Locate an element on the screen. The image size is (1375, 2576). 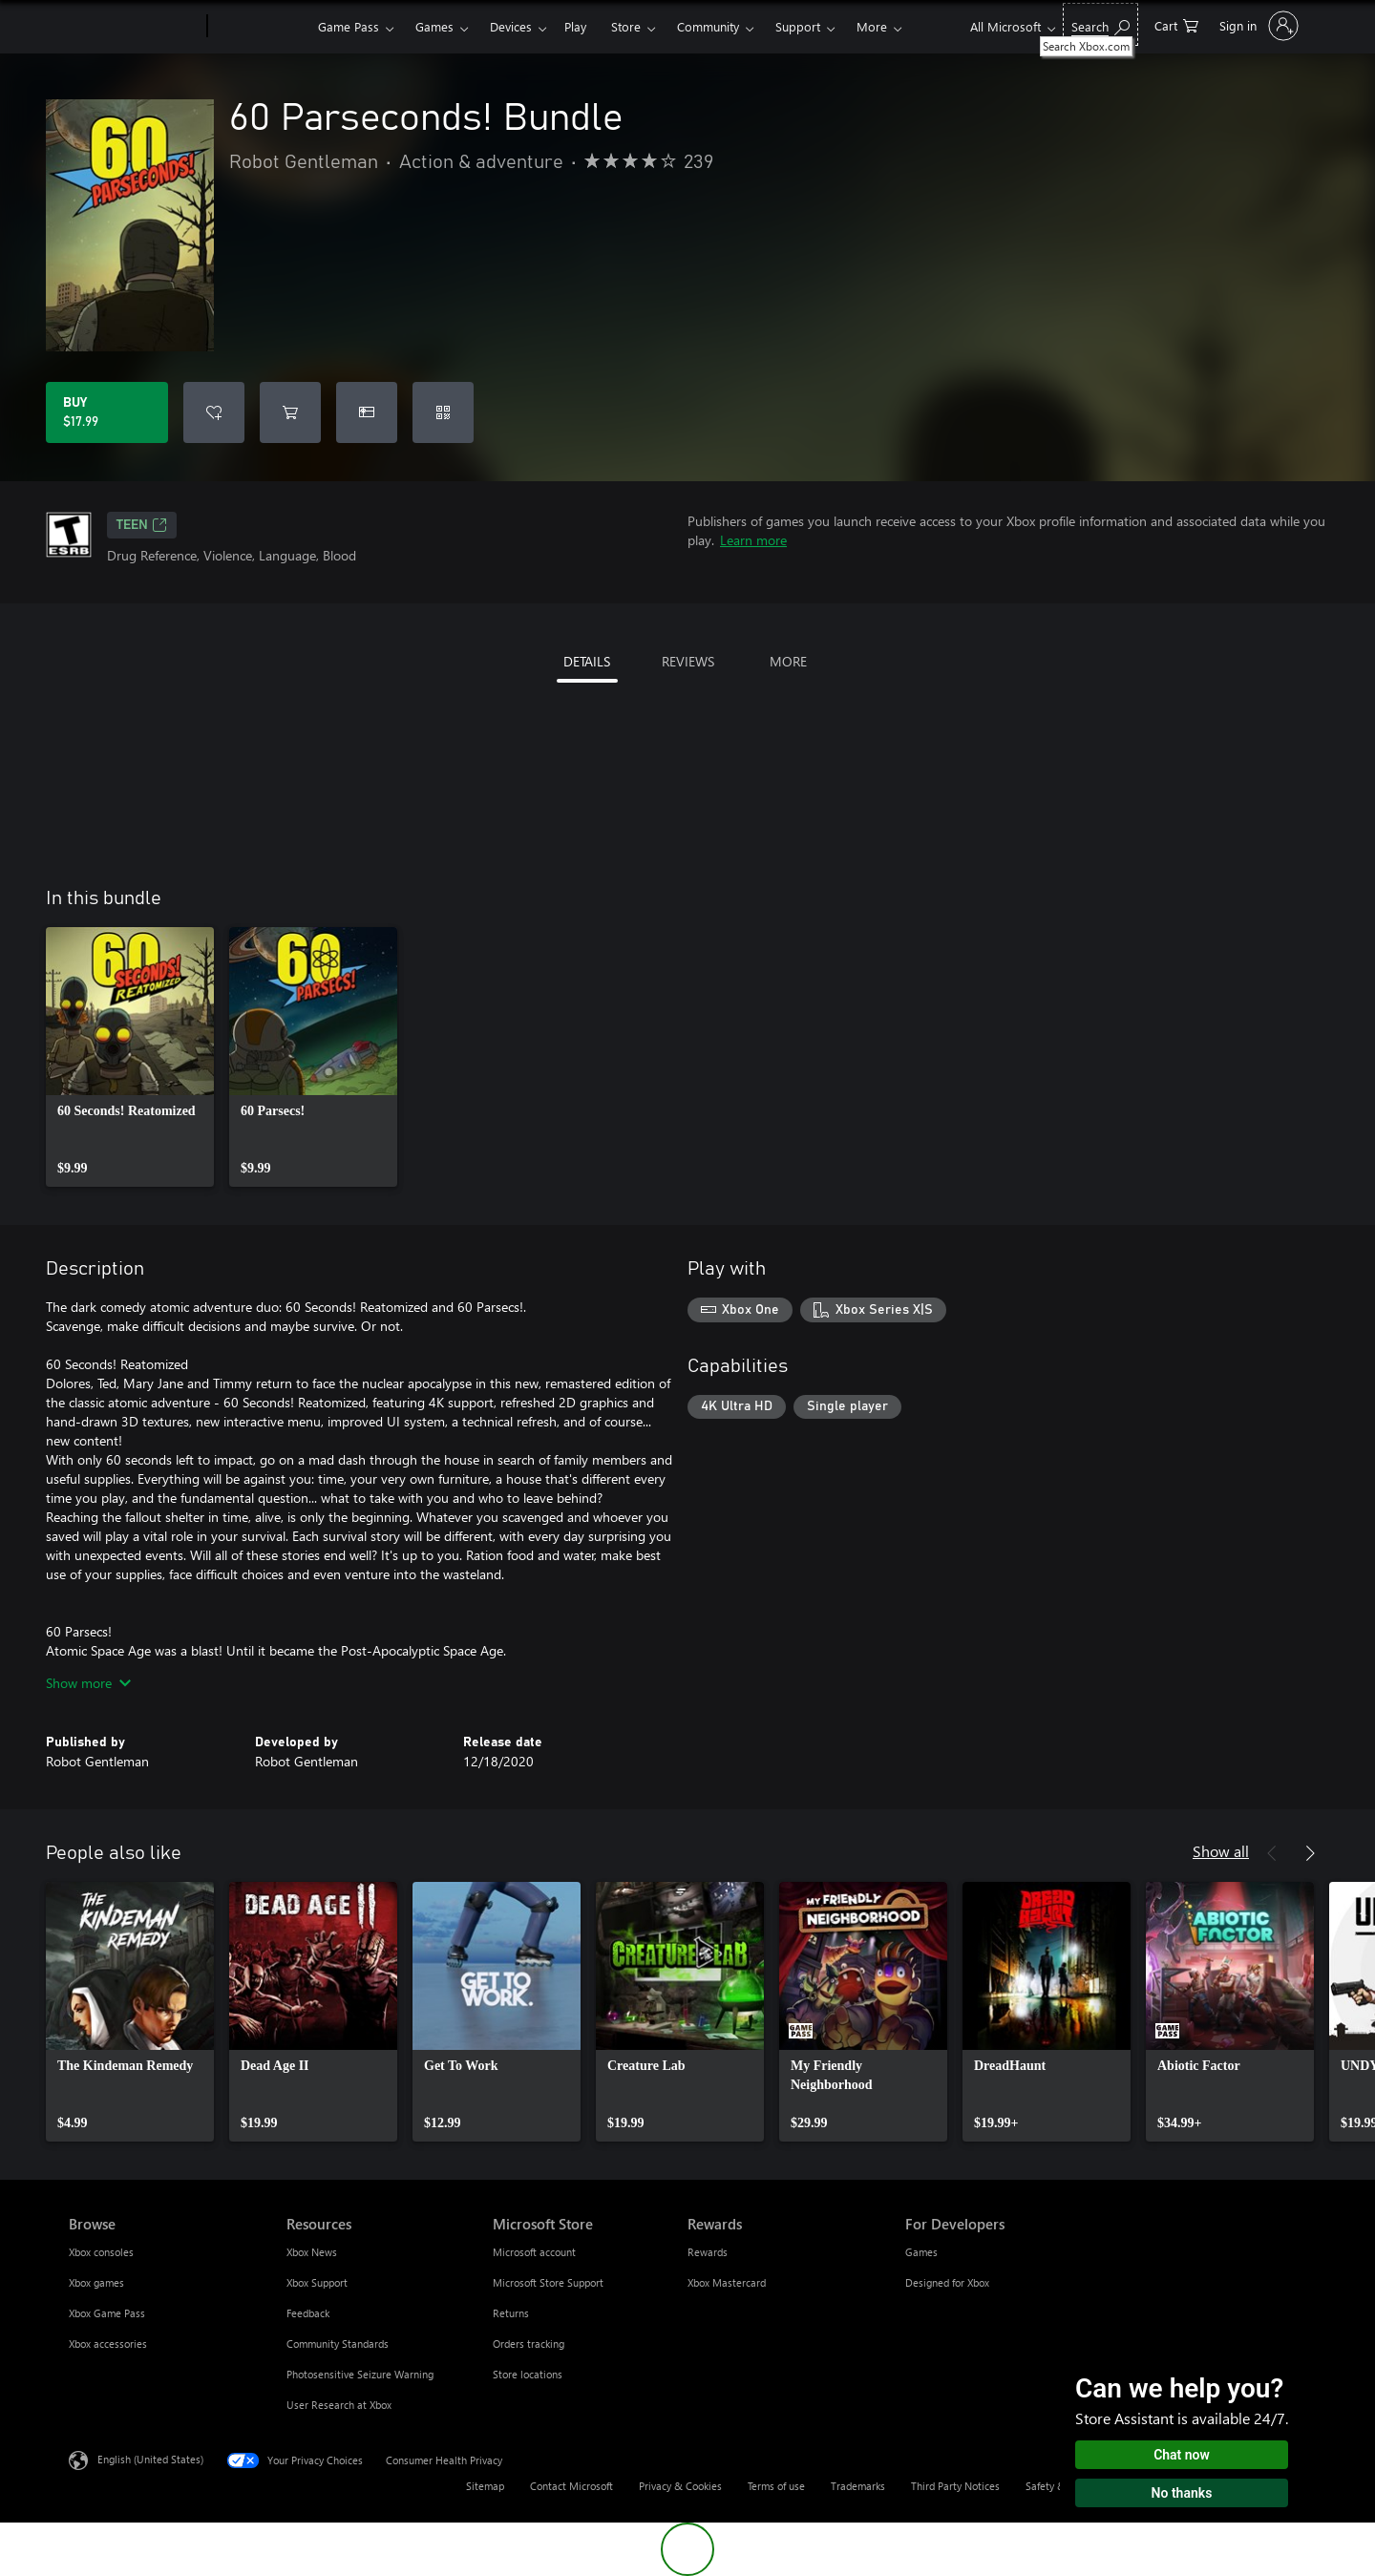
Feedback [Feedback Resources] is located at coordinates (307, 2313).